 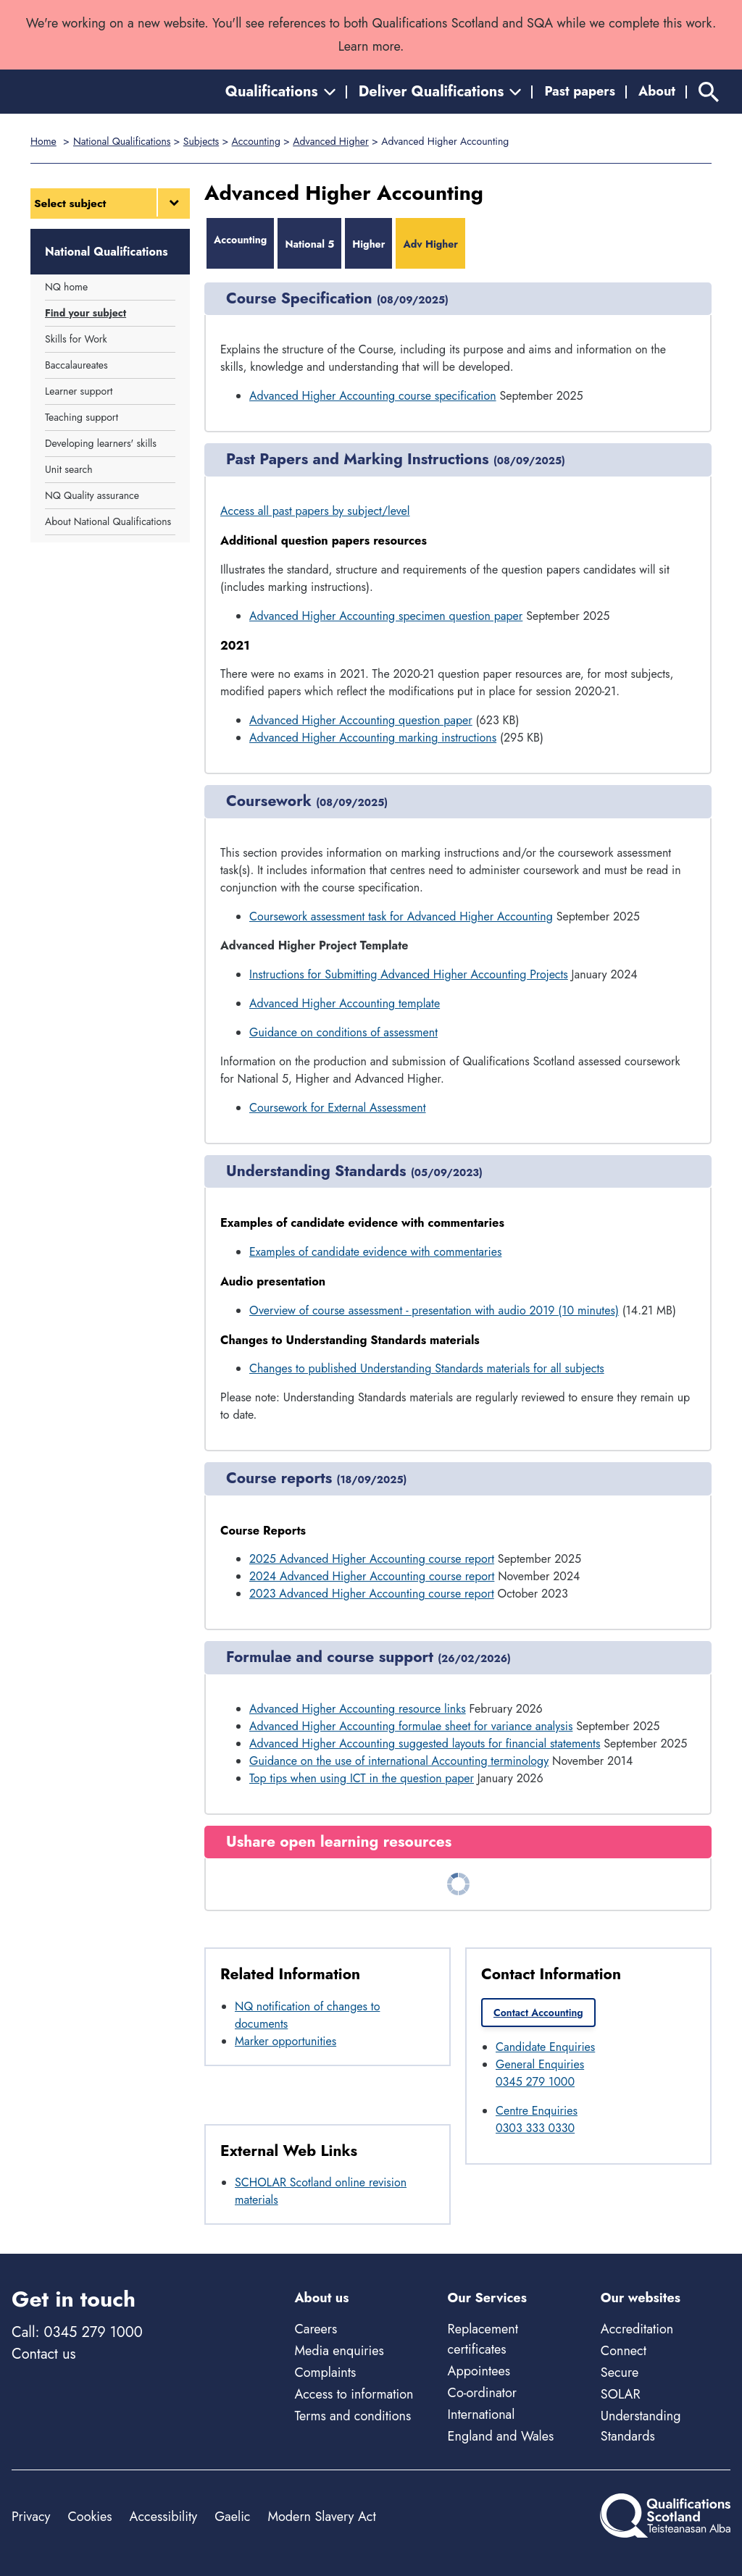 What do you see at coordinates (315, 511) in the screenshot?
I see `Access all past papers by subject/level` at bounding box center [315, 511].